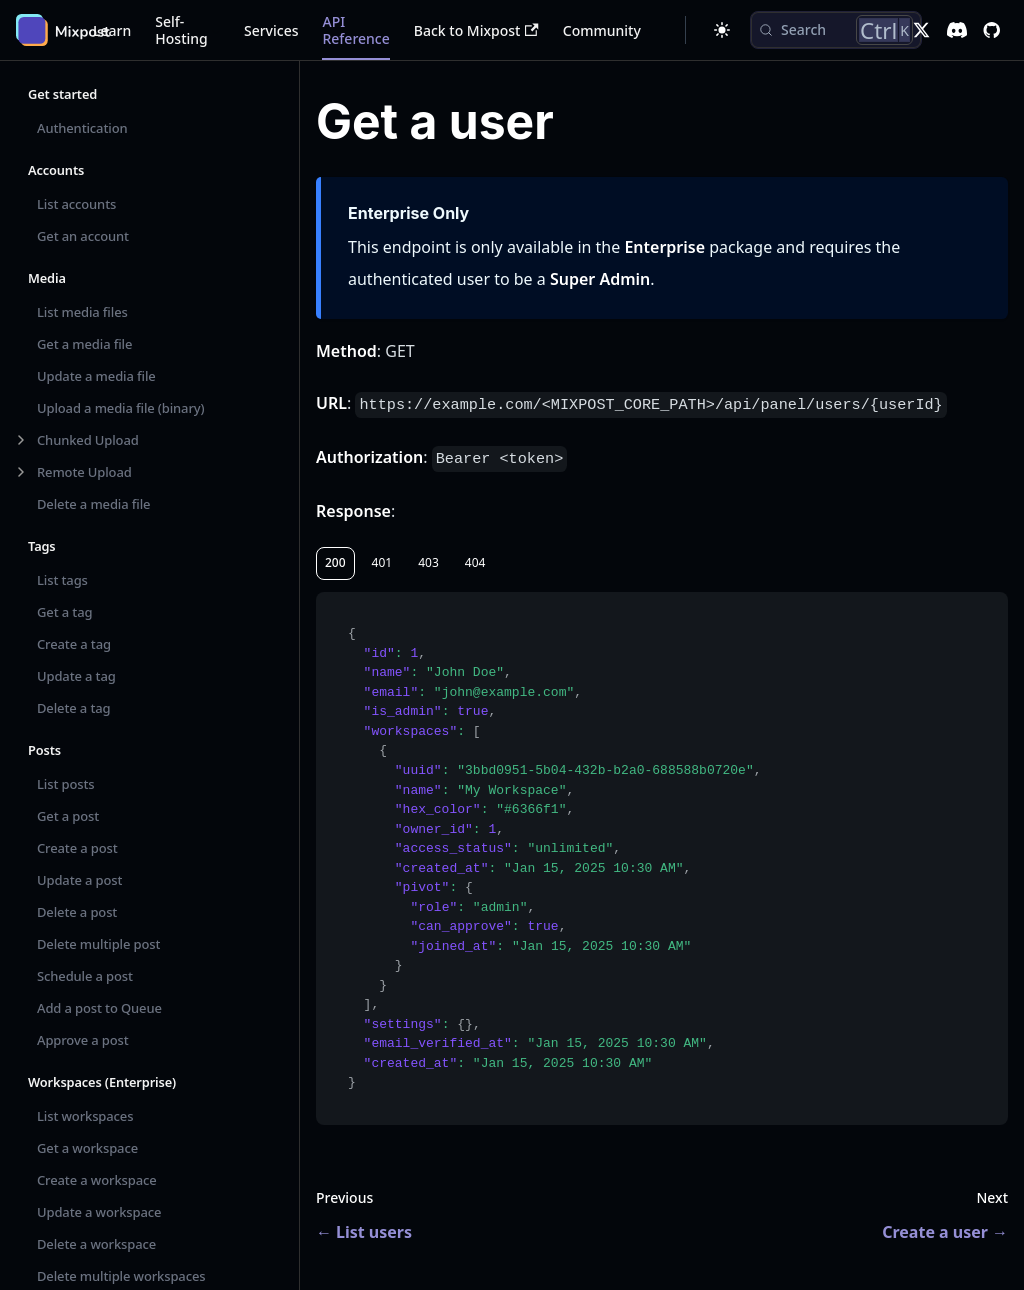 The height and width of the screenshot is (1290, 1024). Describe the element at coordinates (991, 30) in the screenshot. I see `[GitHub repository]` at that location.